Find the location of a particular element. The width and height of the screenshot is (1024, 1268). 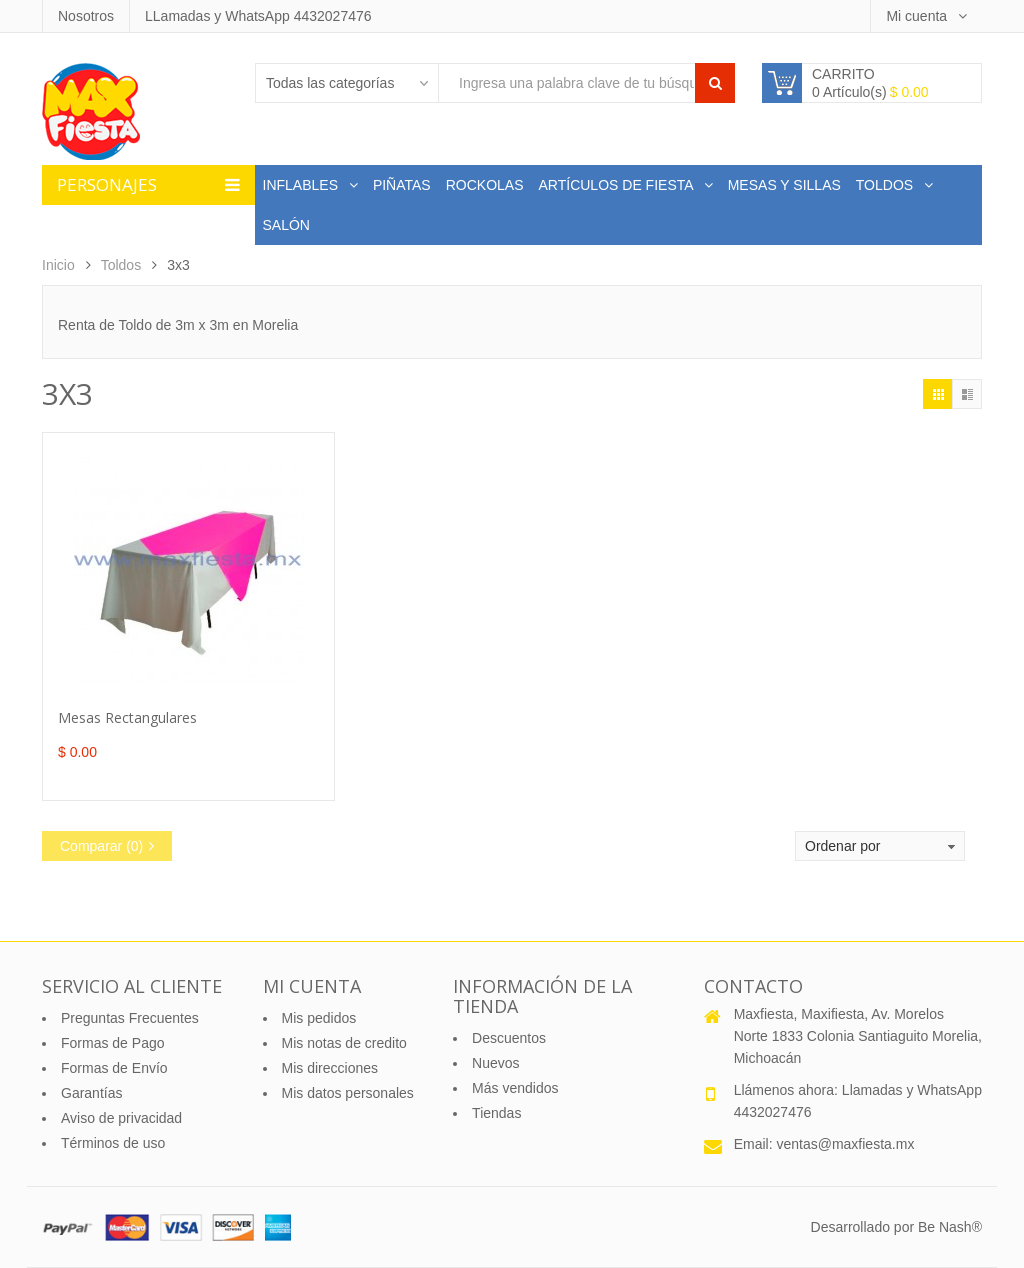

ventas@maxfiesta.mx is located at coordinates (845, 1144).